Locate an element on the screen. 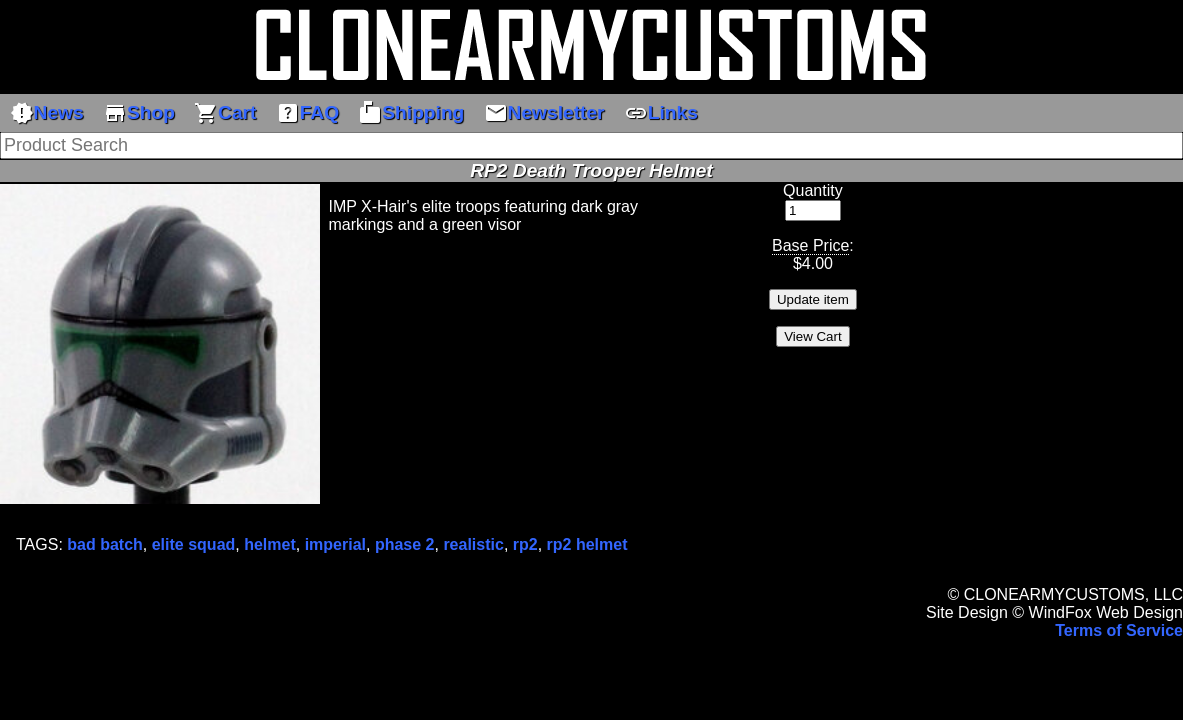 The width and height of the screenshot is (1183, 720). imperial is located at coordinates (335, 544).